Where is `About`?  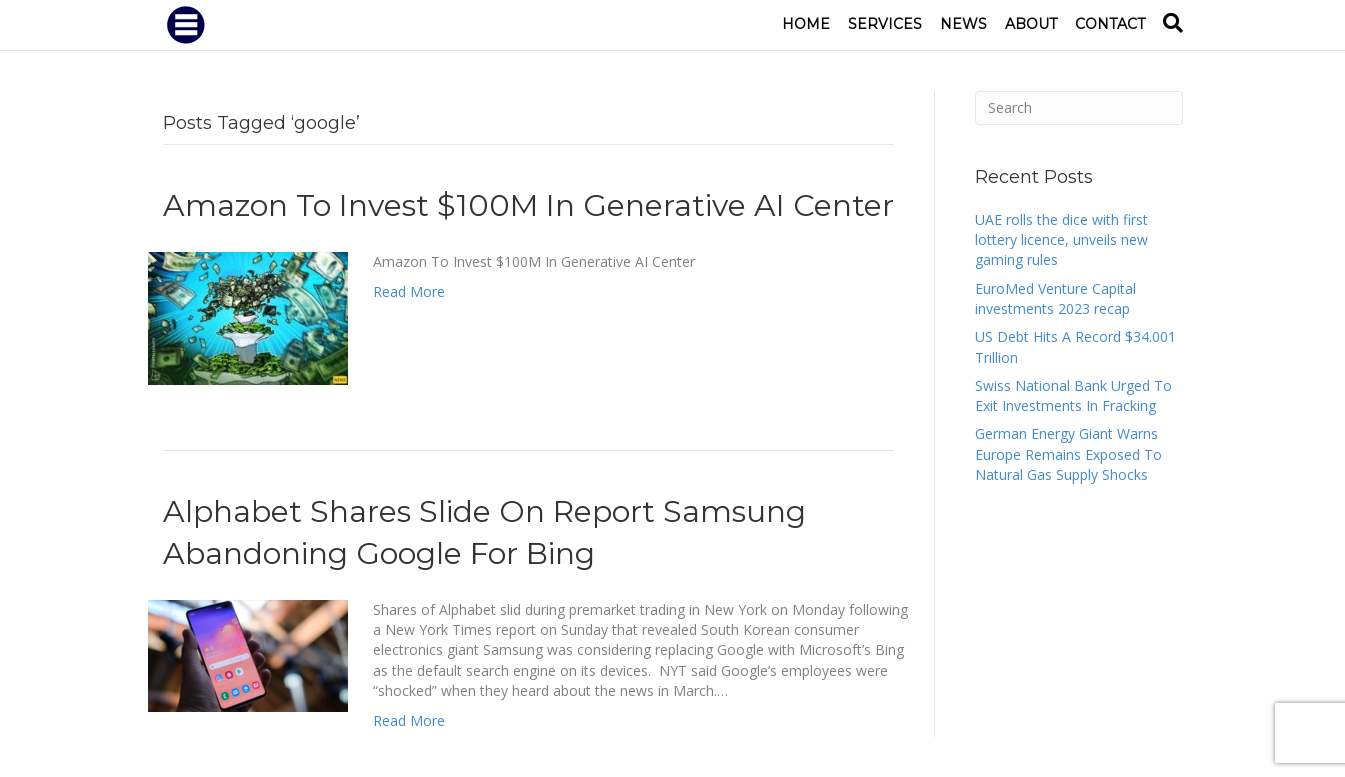 About is located at coordinates (1031, 24).